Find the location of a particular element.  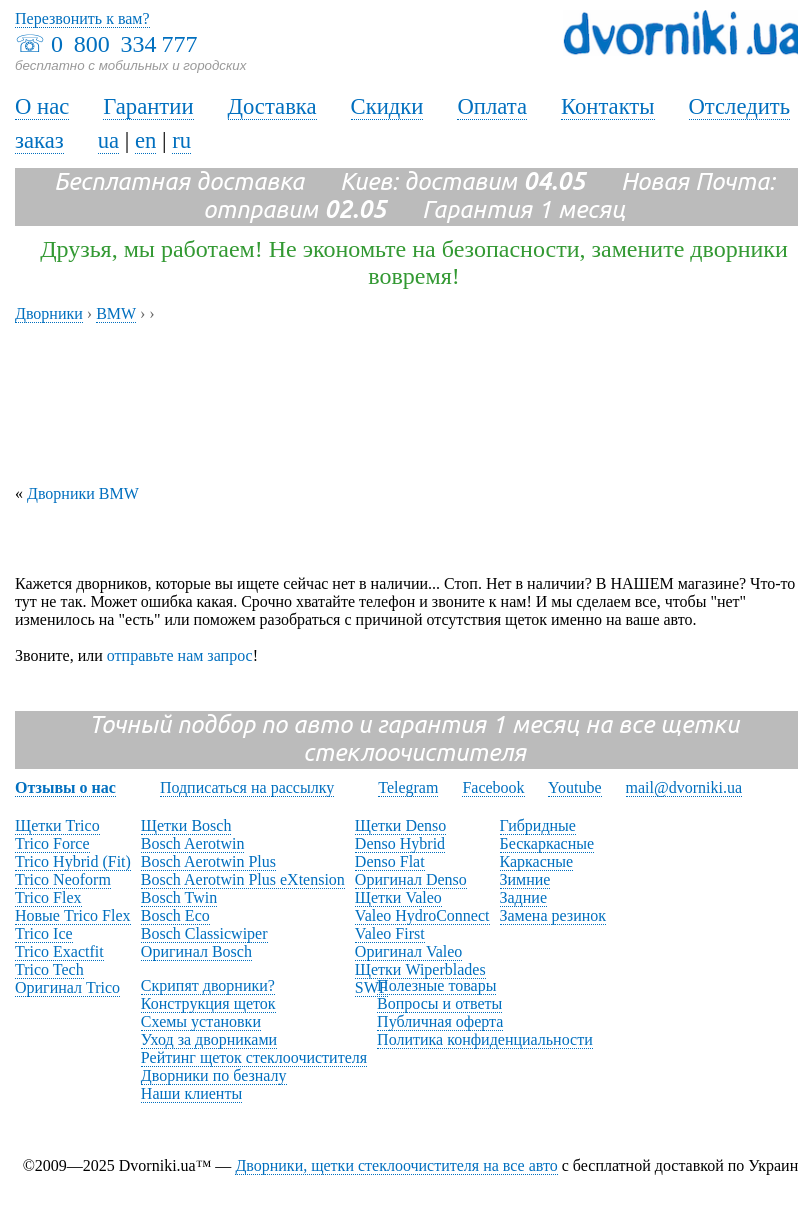

Замена резинок is located at coordinates (553, 915).